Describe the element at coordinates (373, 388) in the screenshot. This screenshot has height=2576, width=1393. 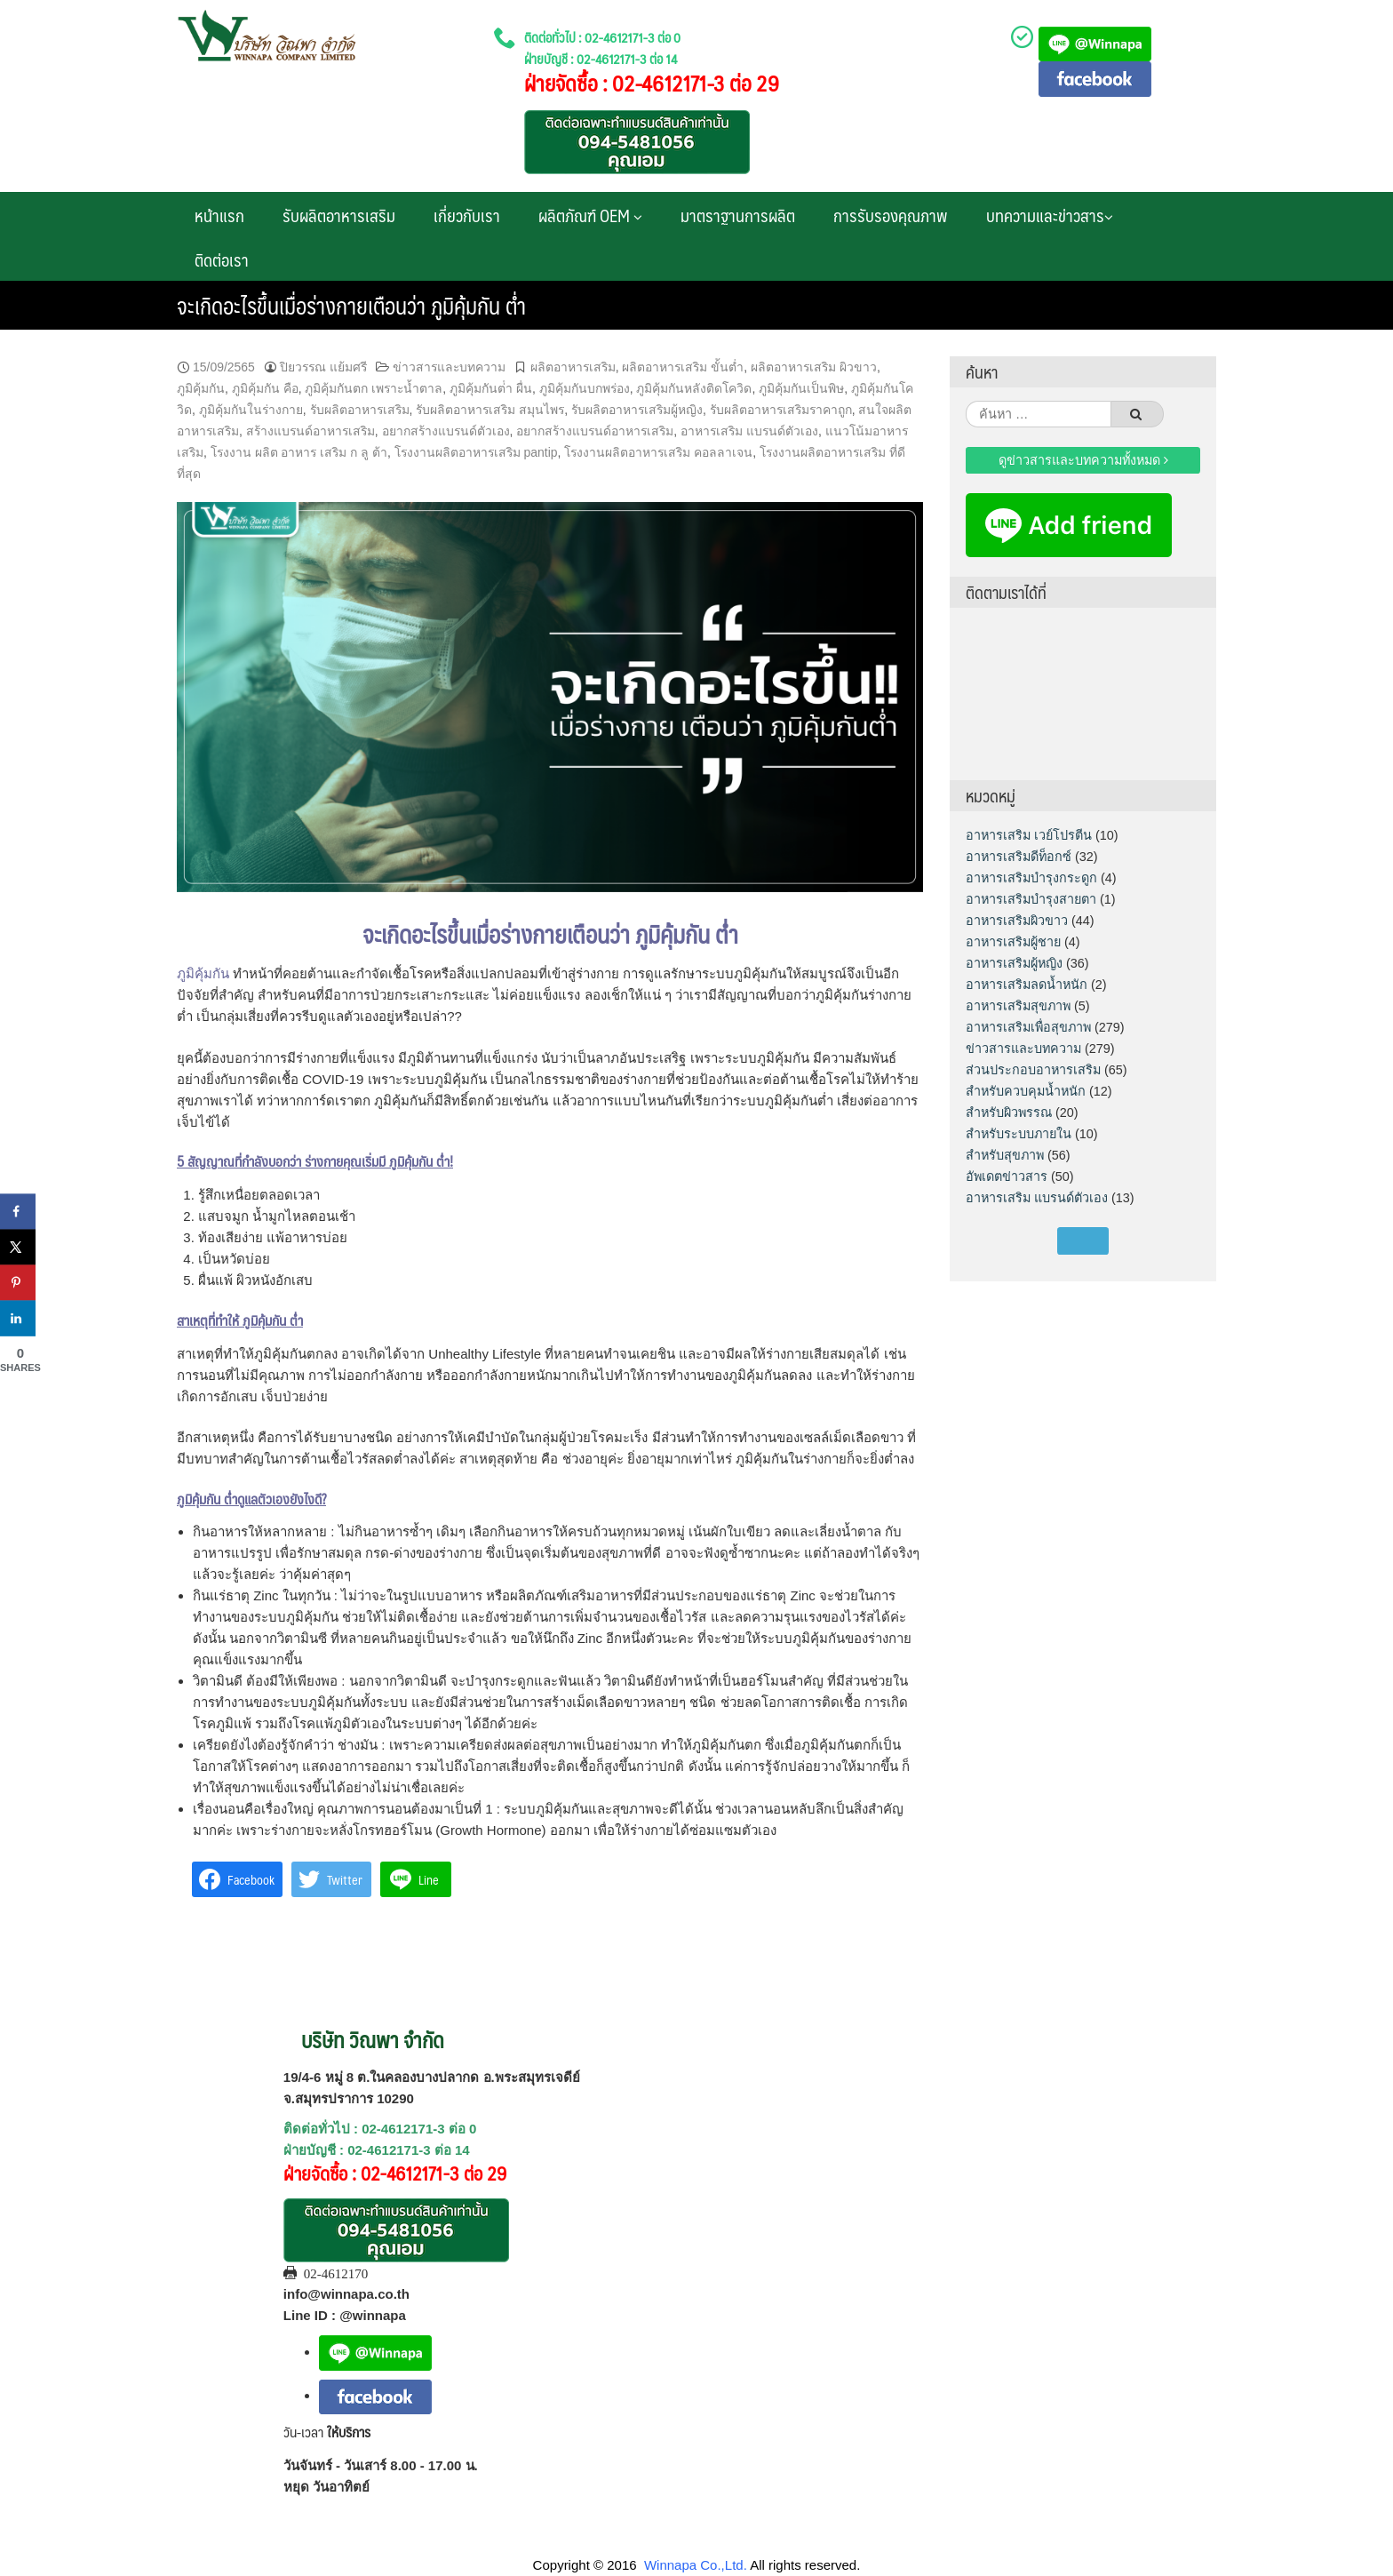
I see `ภูมิคุ้มกันตก เพราะน้ำตาล` at that location.